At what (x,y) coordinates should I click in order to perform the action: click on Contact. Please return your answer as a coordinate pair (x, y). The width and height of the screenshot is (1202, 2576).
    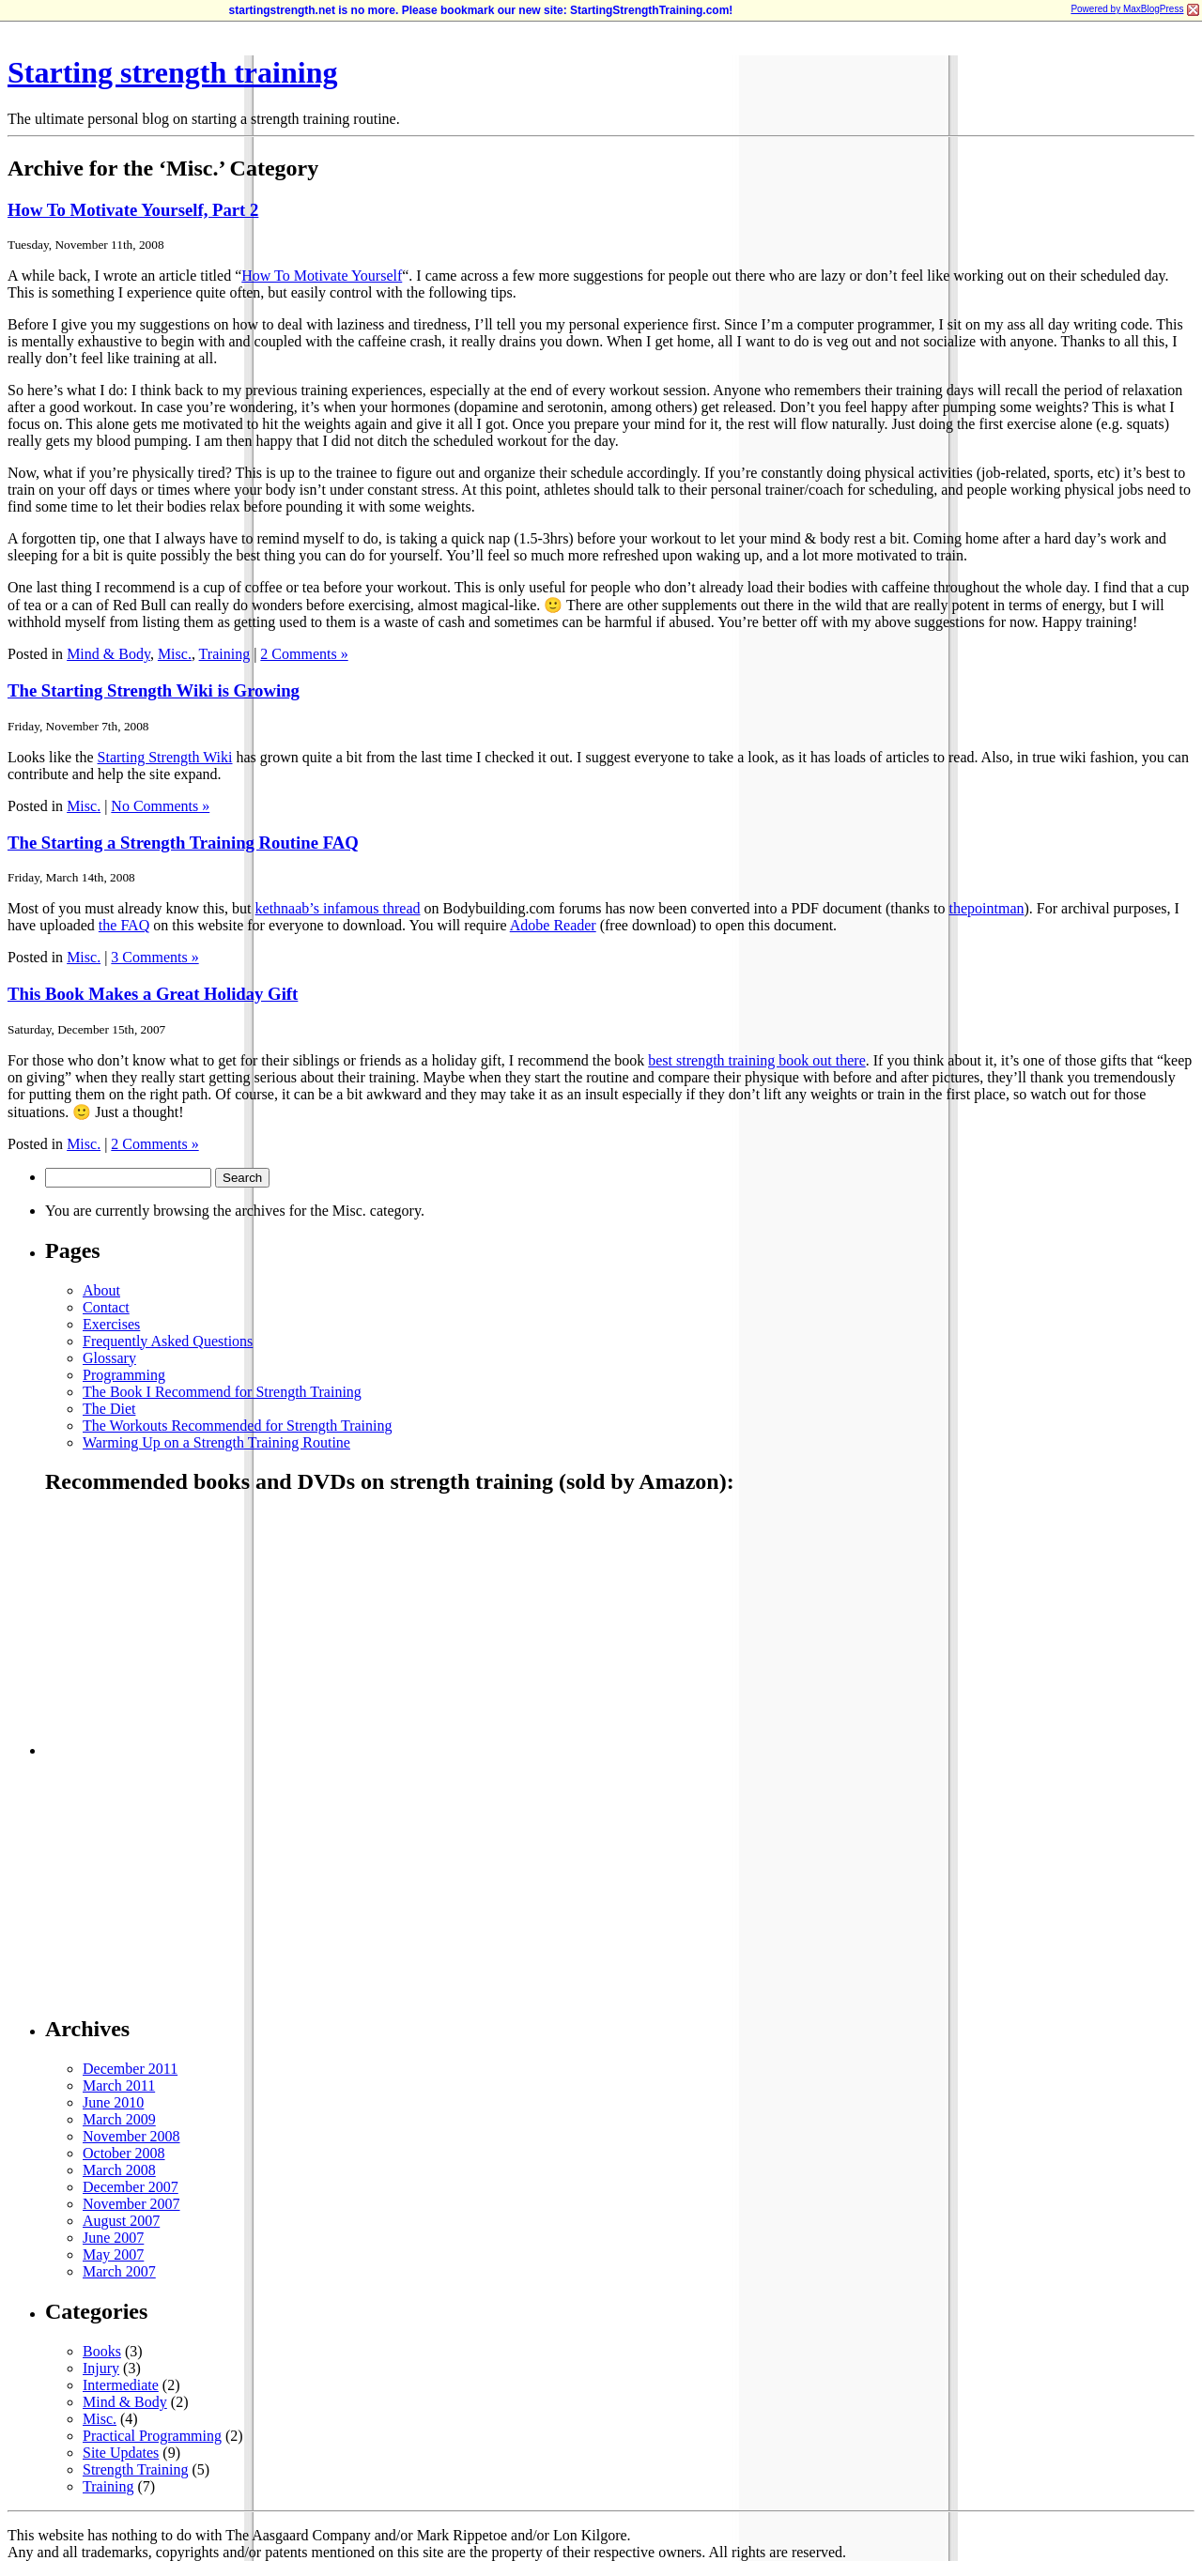
    Looking at the image, I should click on (106, 1307).